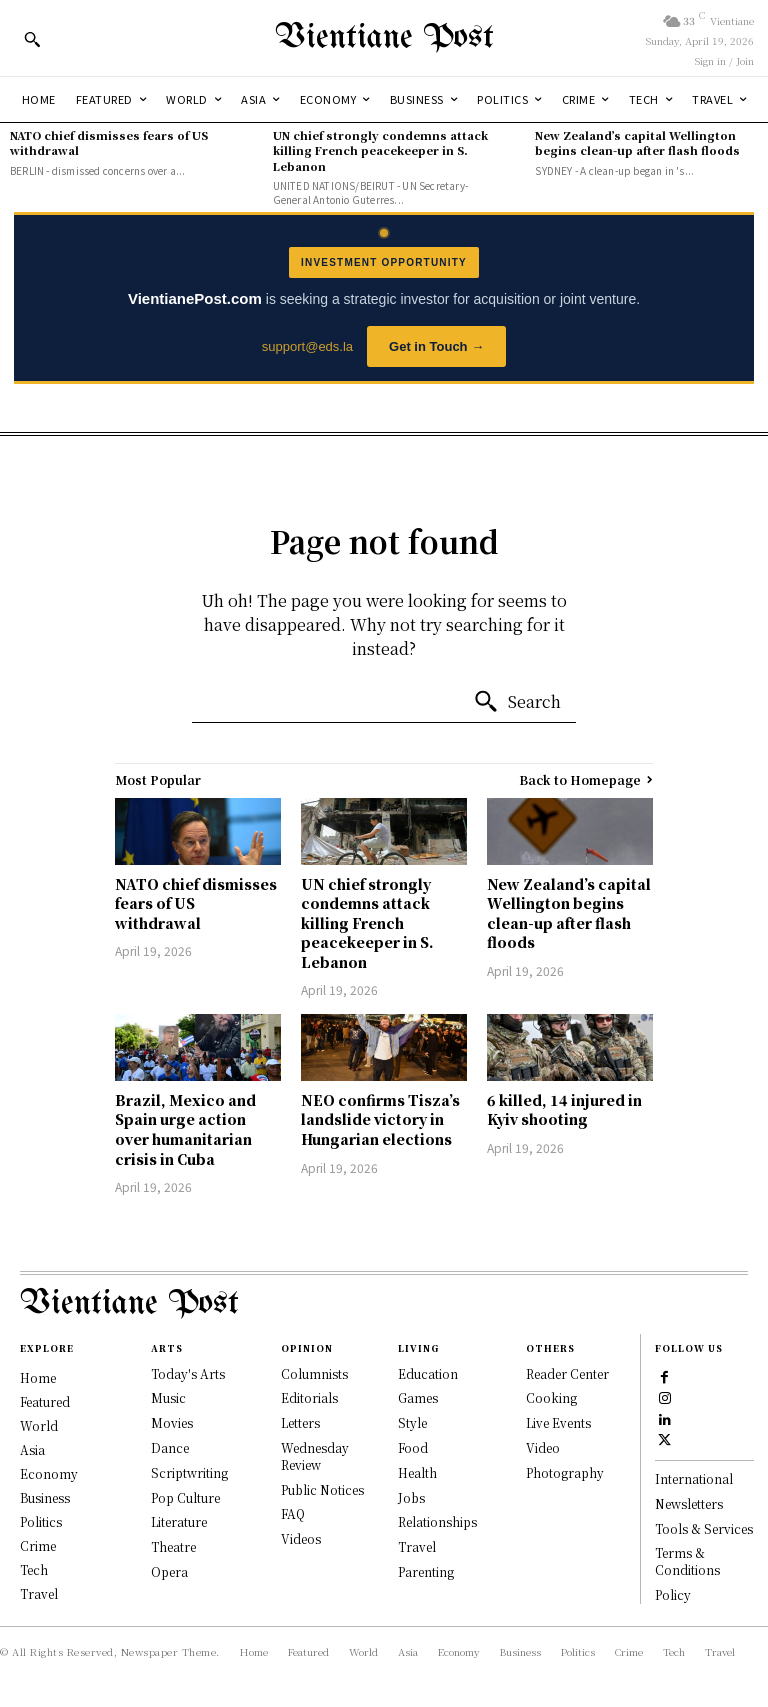  What do you see at coordinates (694, 1478) in the screenshot?
I see `International` at bounding box center [694, 1478].